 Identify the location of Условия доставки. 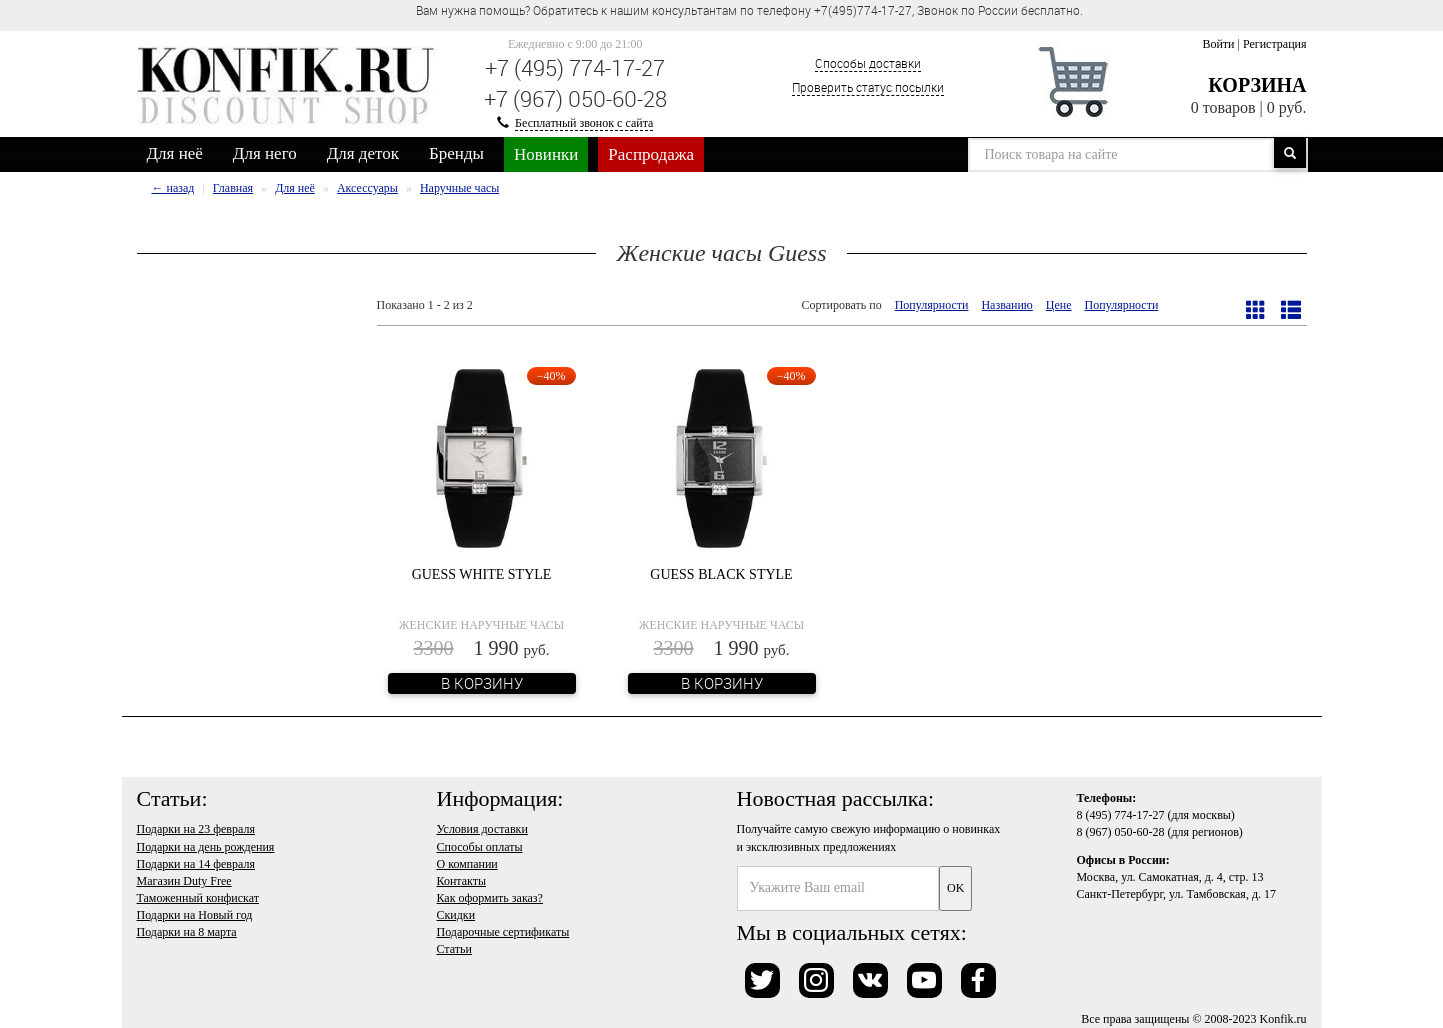
(482, 829).